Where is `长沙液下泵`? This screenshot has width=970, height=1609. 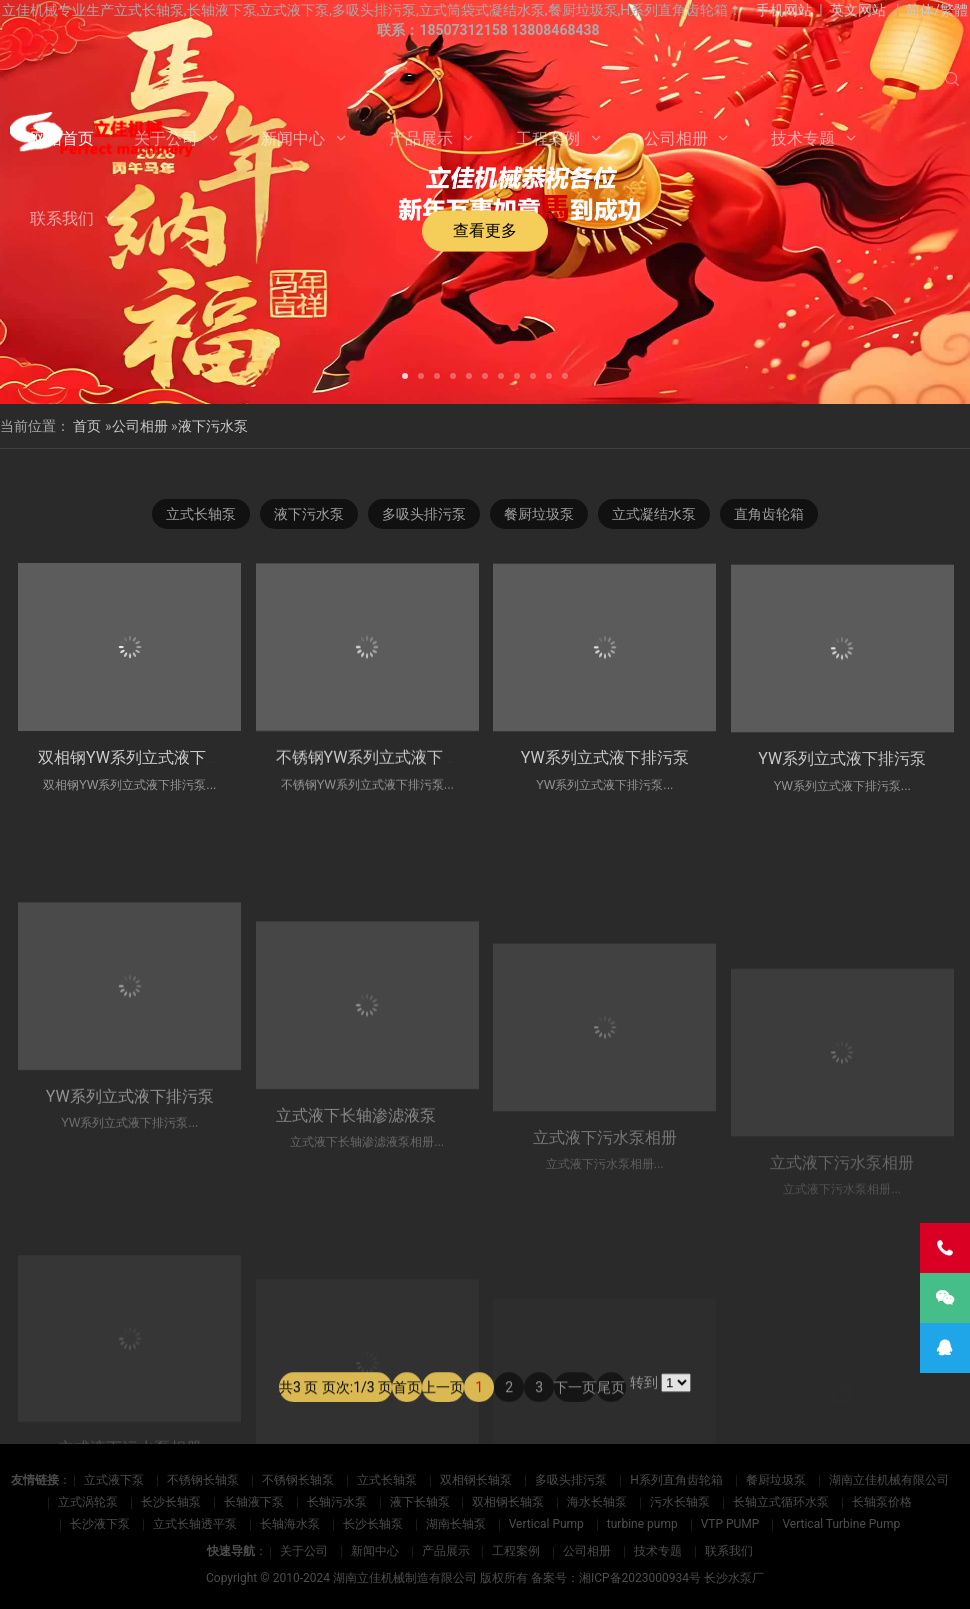
长沙液下泵 is located at coordinates (100, 1524).